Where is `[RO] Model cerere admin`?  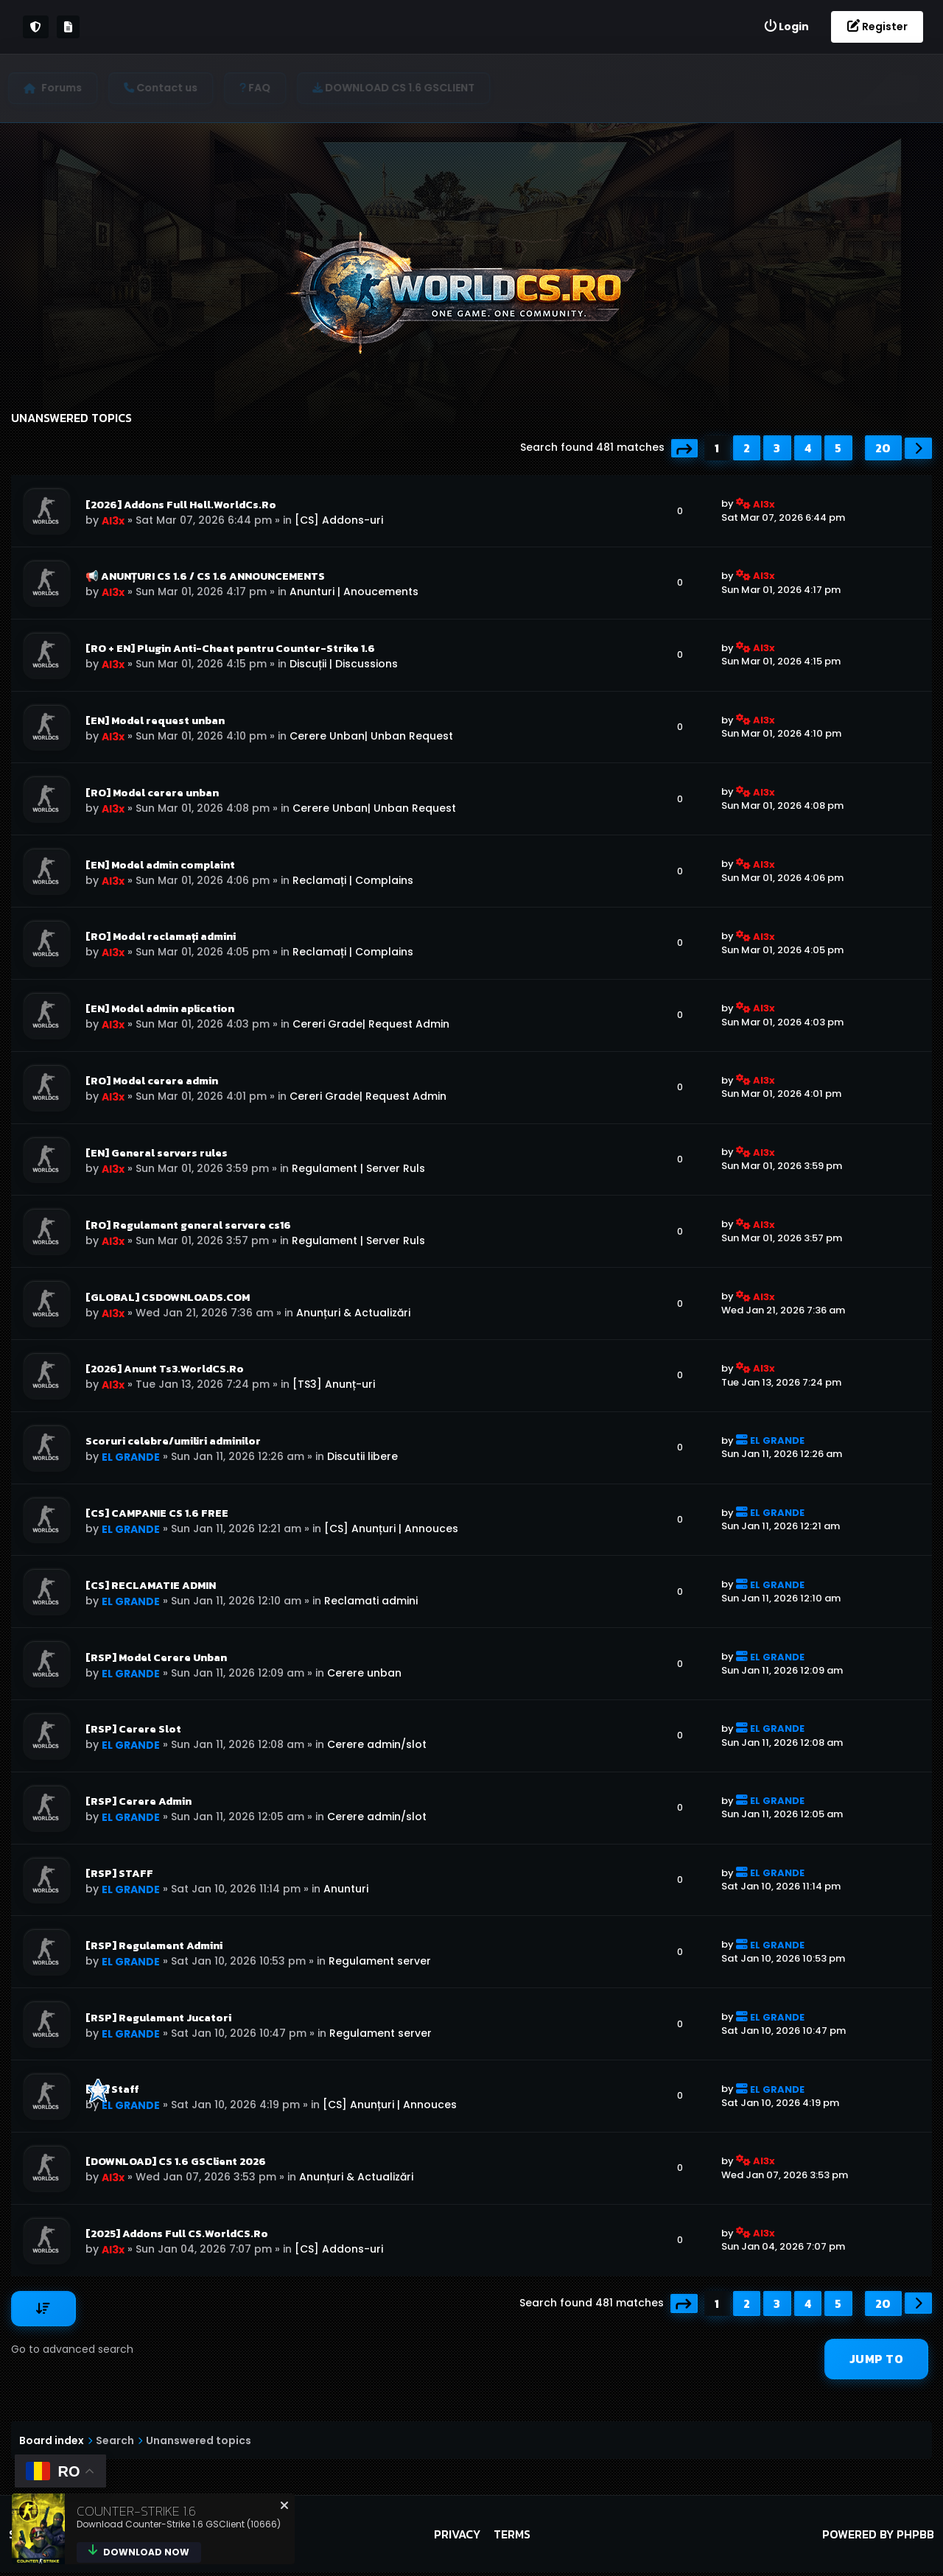 [RO] Model cerere admin is located at coordinates (151, 1082).